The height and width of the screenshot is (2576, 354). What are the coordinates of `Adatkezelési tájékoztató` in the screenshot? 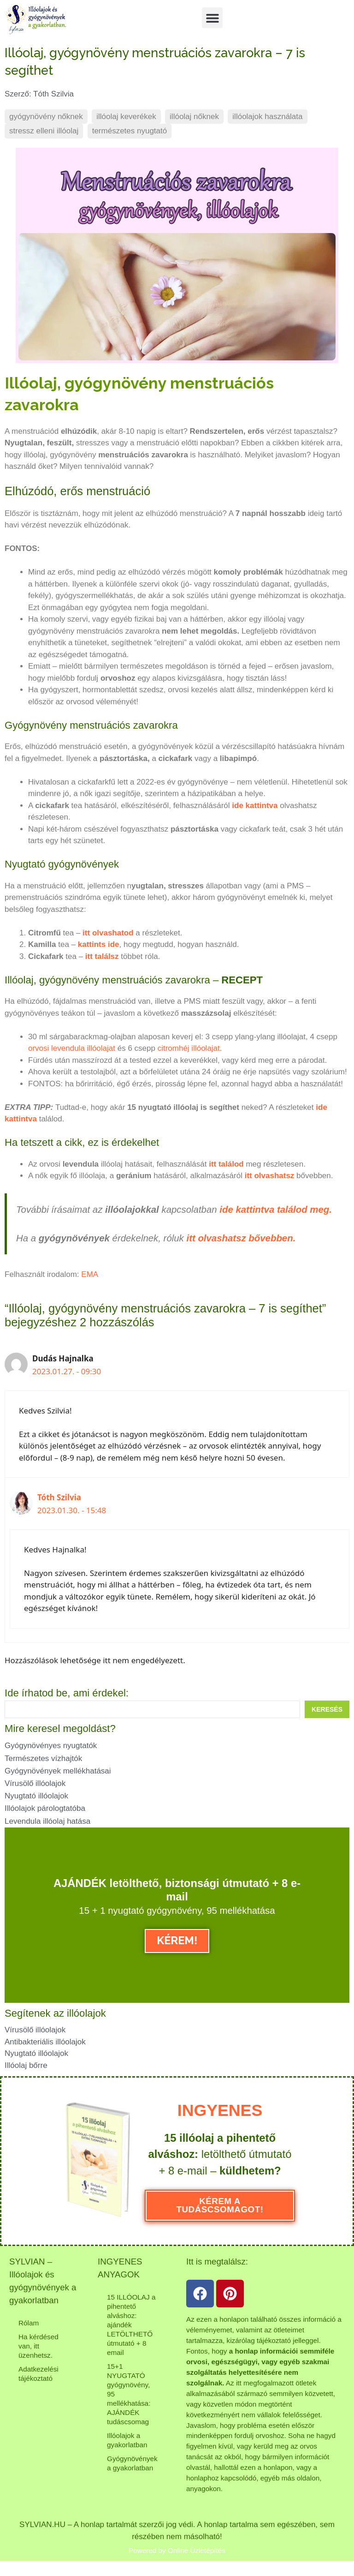 It's located at (38, 2373).